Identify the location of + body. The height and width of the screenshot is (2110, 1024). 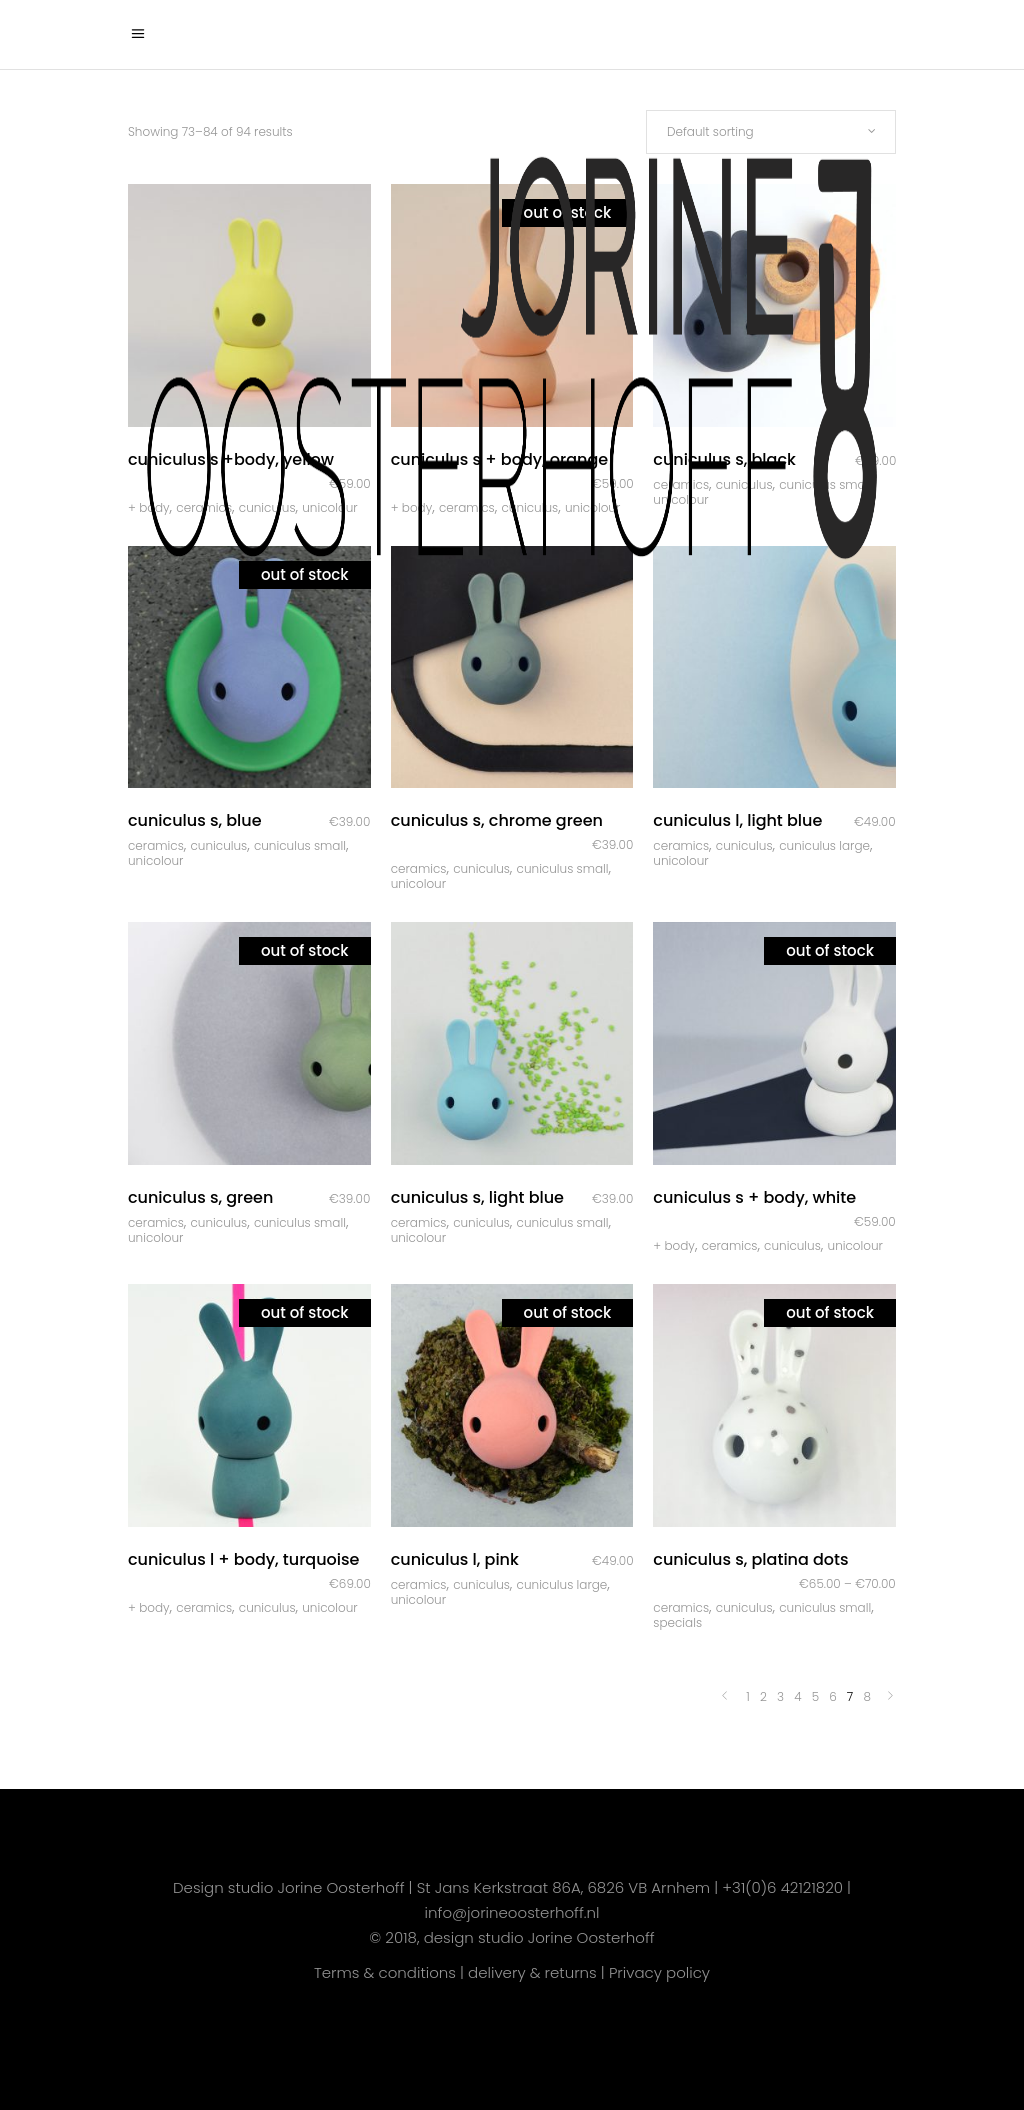
(674, 1245).